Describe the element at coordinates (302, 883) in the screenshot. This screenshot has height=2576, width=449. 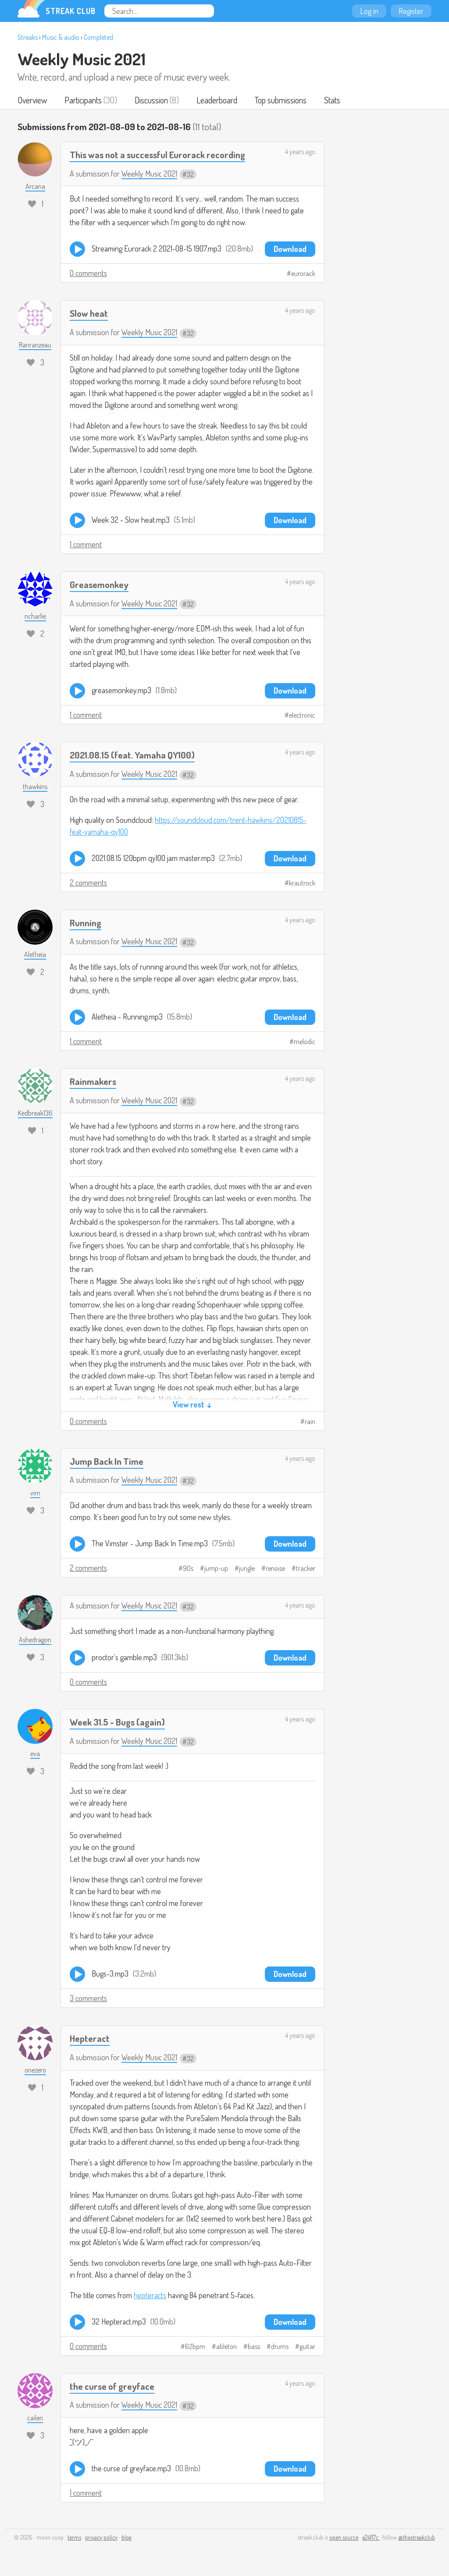
I see `krautrock` at that location.